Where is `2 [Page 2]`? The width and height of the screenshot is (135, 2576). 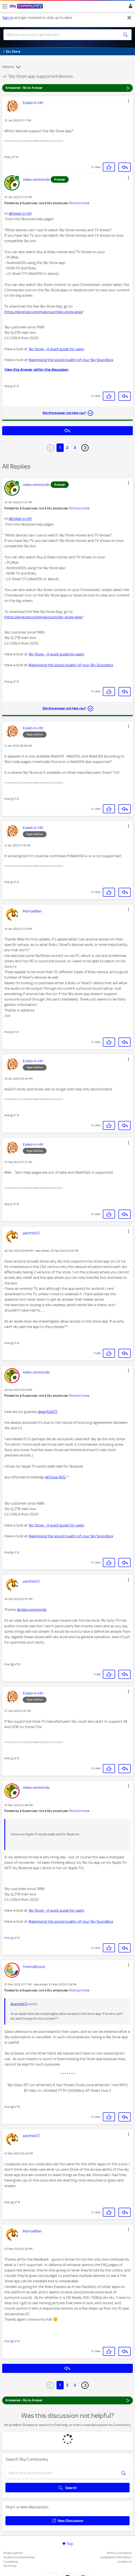 2 [Page 2] is located at coordinates (67, 447).